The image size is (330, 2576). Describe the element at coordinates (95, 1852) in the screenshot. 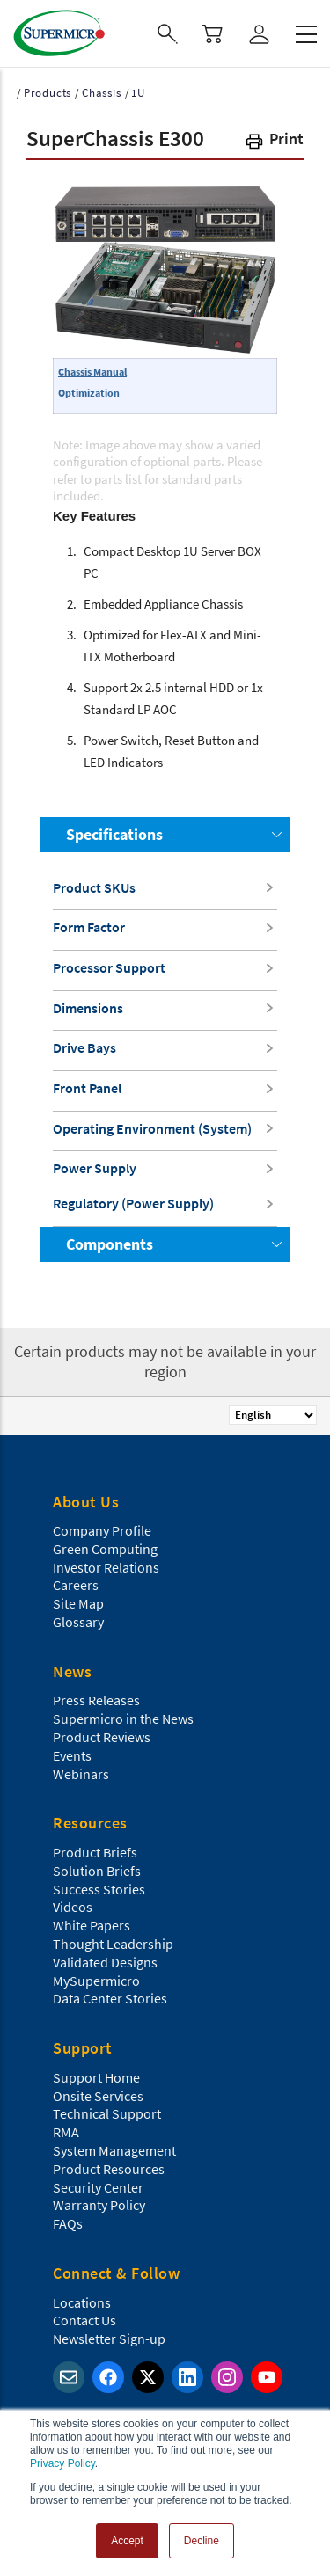

I see `Product Briefs` at that location.